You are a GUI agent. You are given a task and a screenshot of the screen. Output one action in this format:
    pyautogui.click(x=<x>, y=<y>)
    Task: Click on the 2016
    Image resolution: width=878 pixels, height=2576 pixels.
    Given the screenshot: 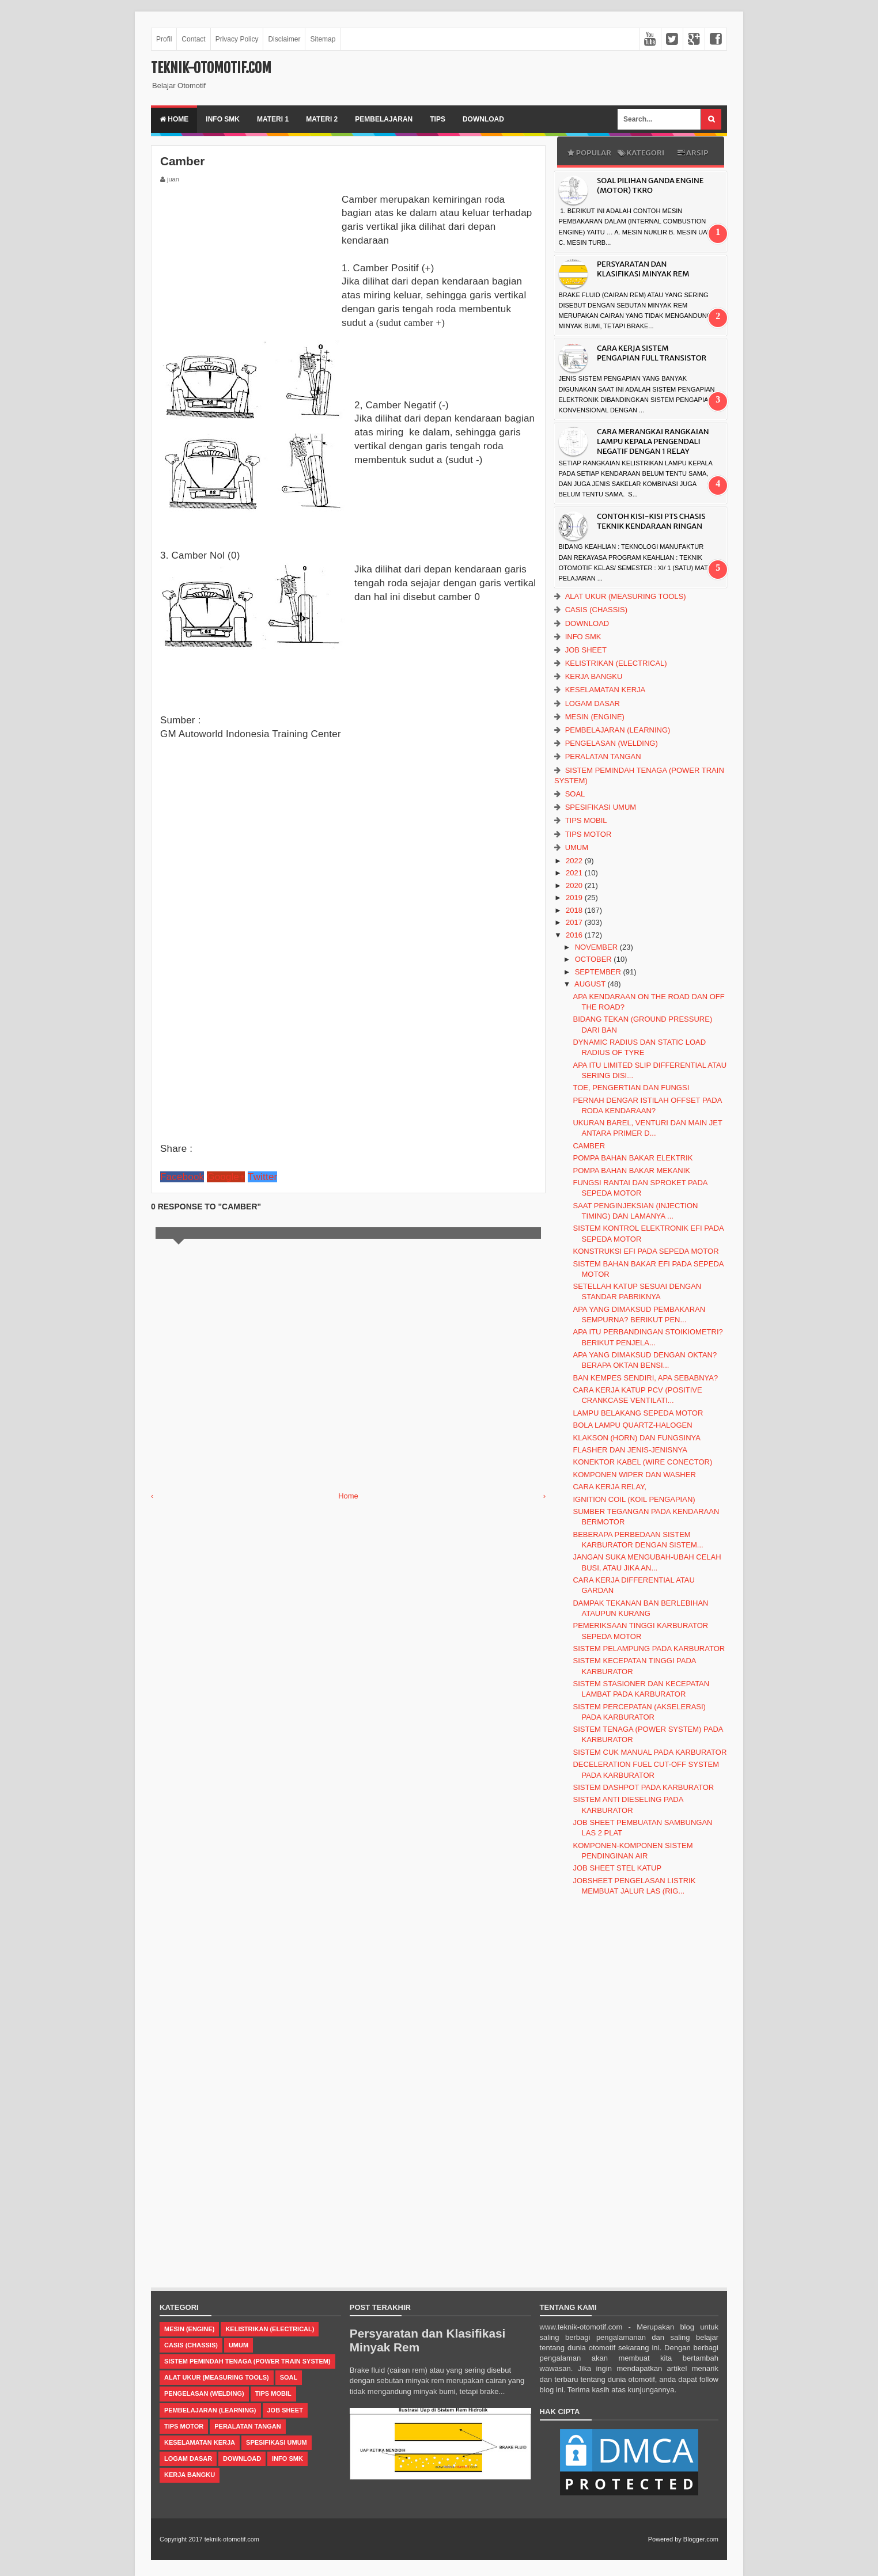 What is the action you would take?
    pyautogui.click(x=575, y=935)
    